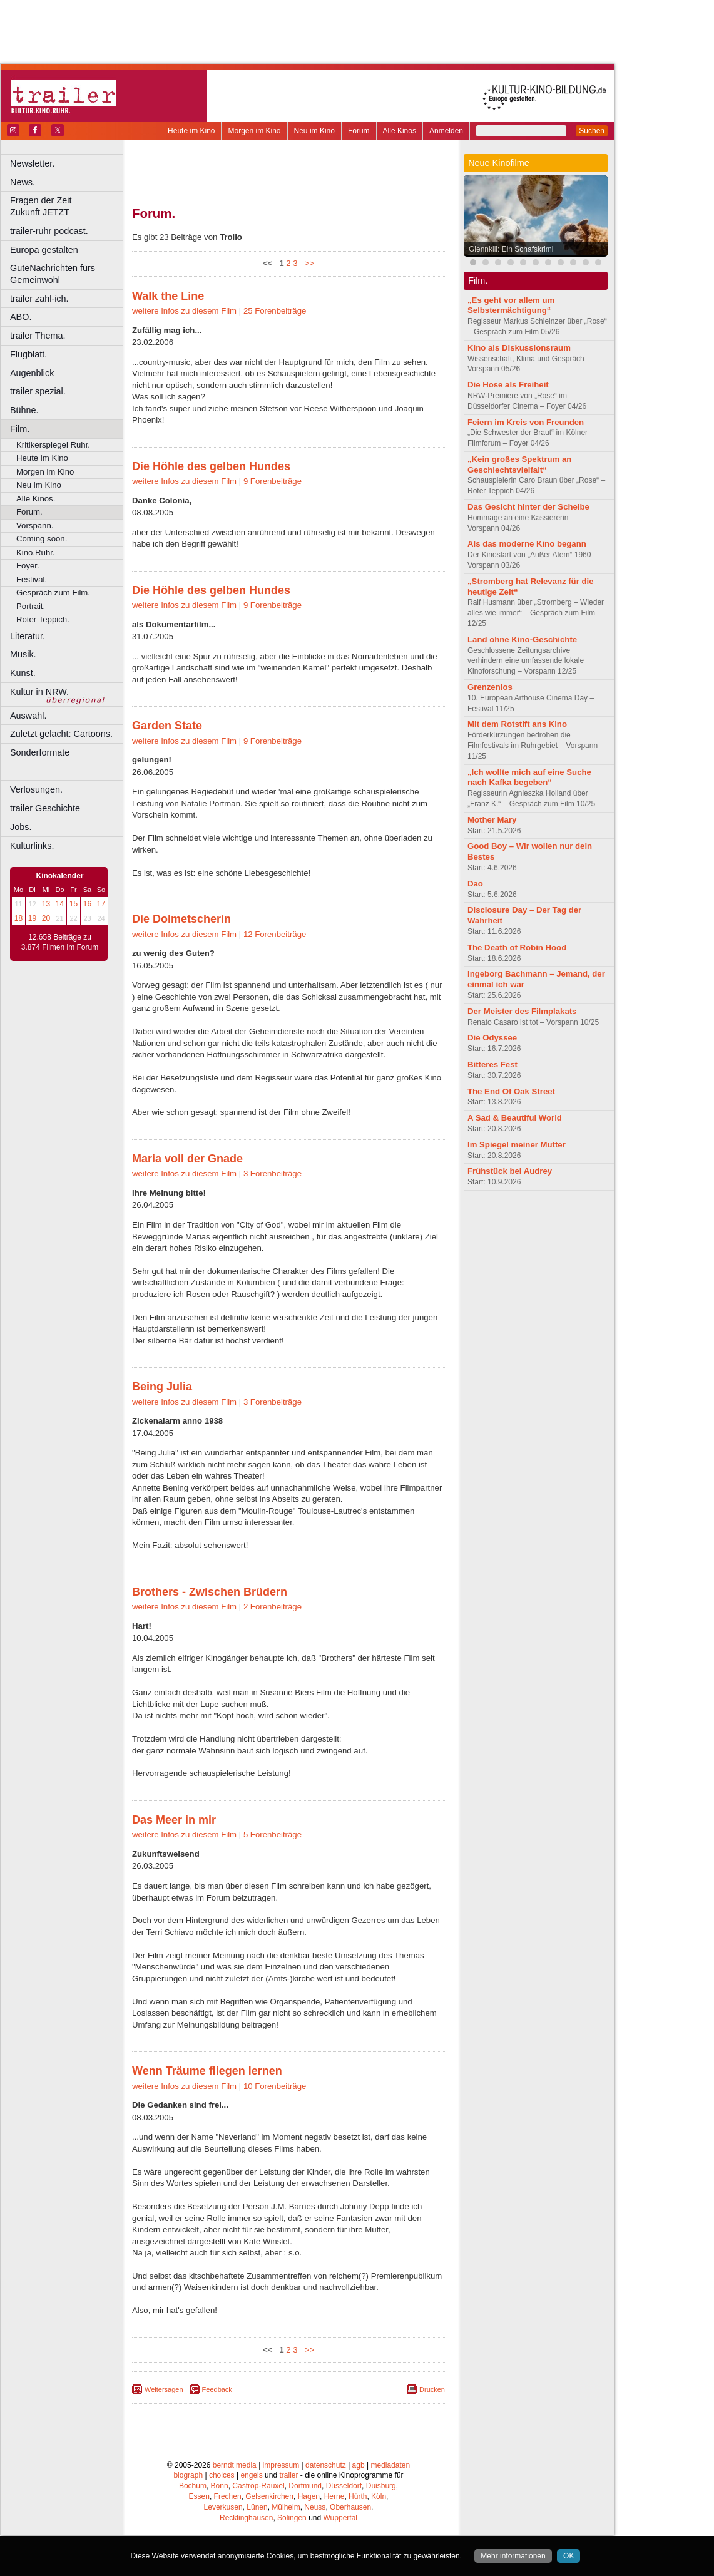  Describe the element at coordinates (514, 1117) in the screenshot. I see `A Sad & Beautiful World` at that location.